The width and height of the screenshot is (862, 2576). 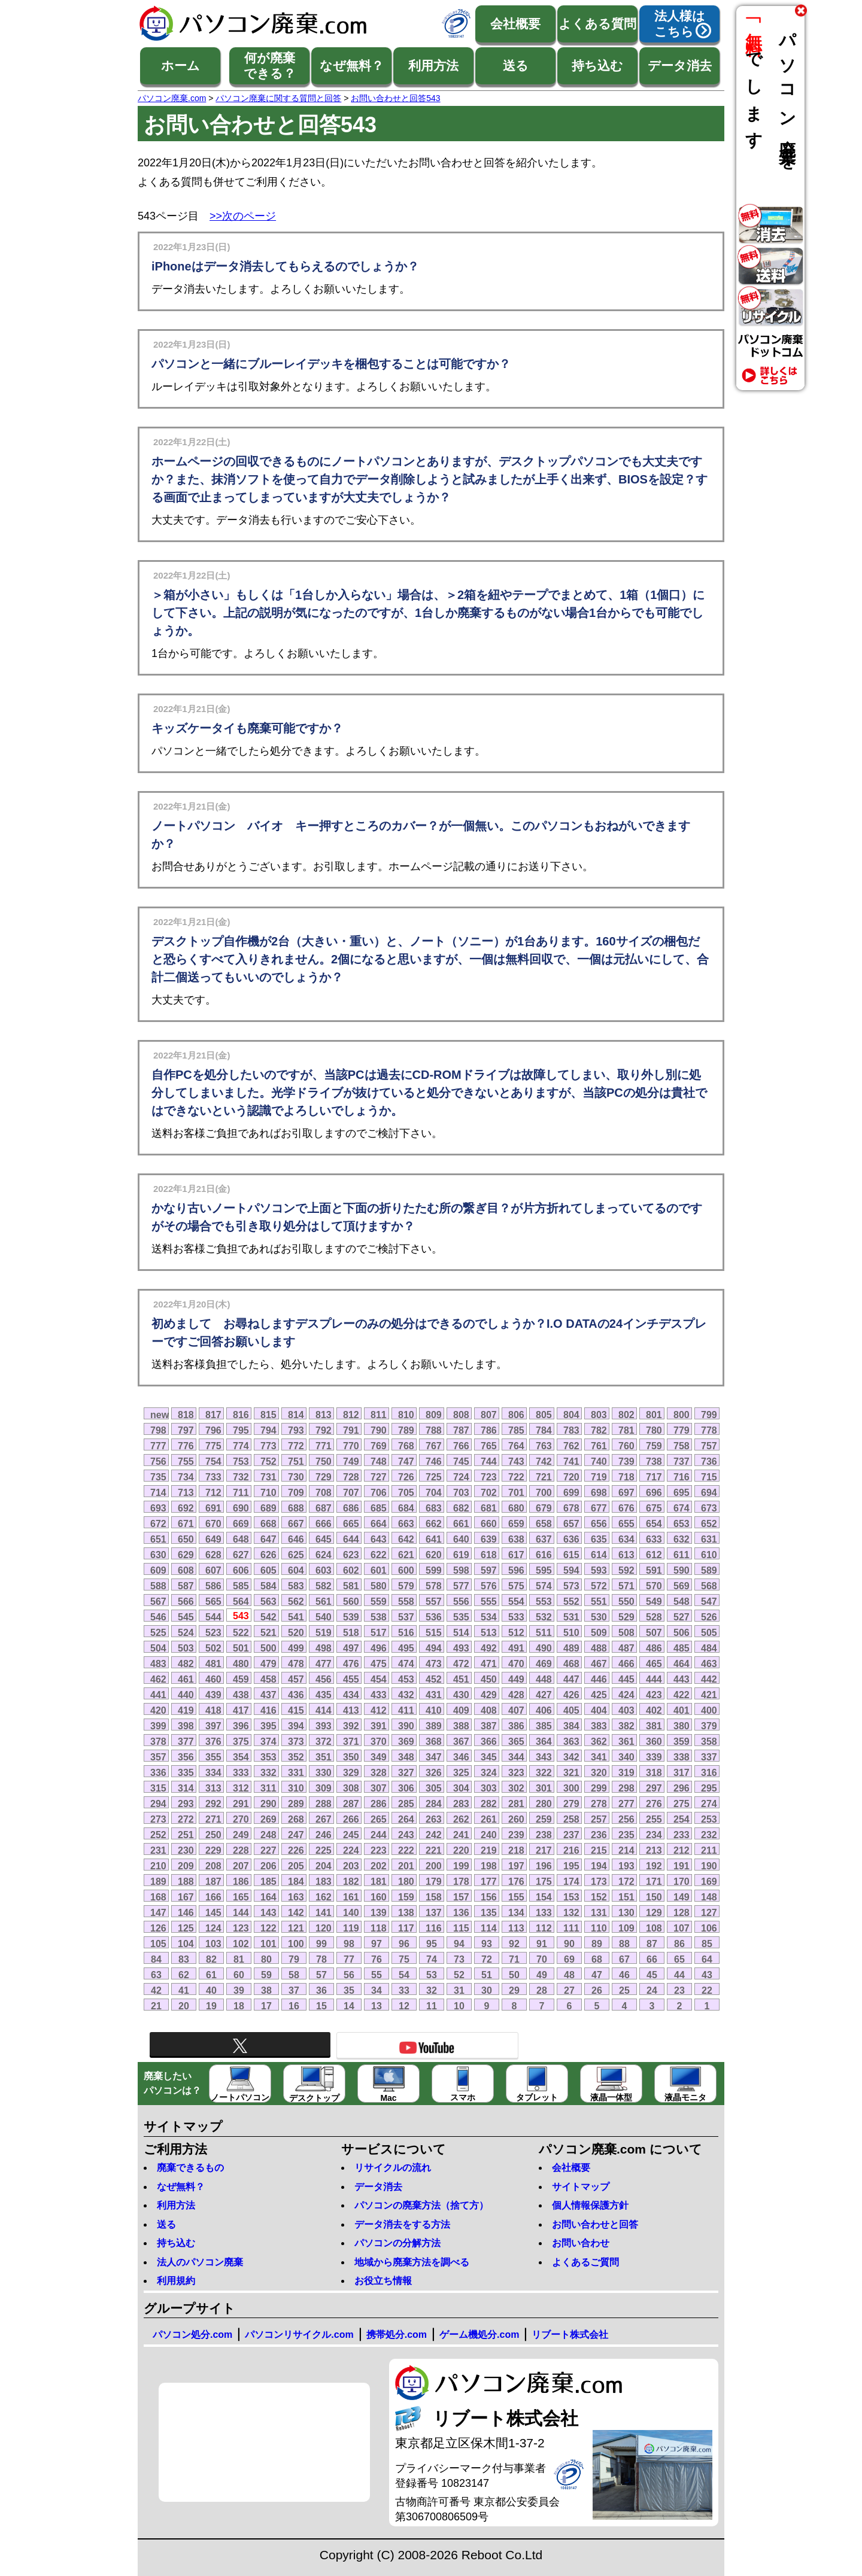 I want to click on 174, so click(x=571, y=1881).